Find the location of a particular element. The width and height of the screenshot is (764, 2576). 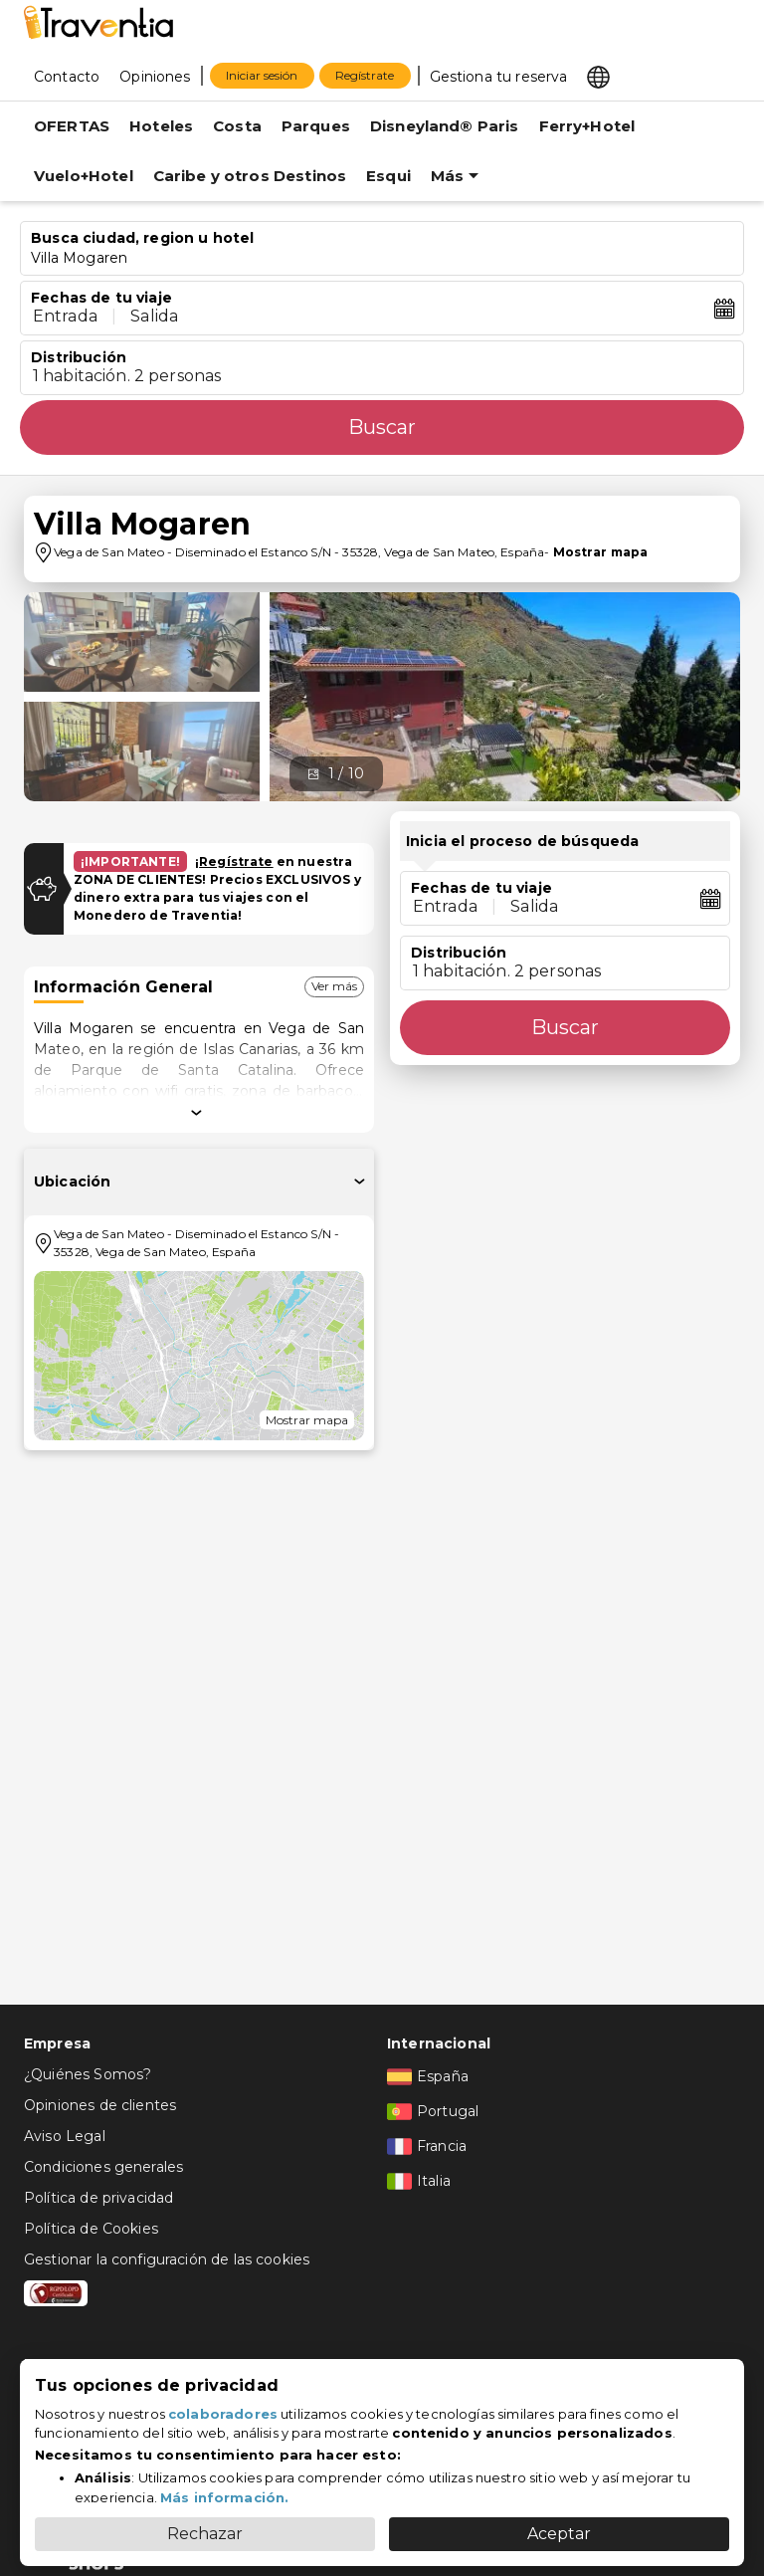

Parques is located at coordinates (316, 125).